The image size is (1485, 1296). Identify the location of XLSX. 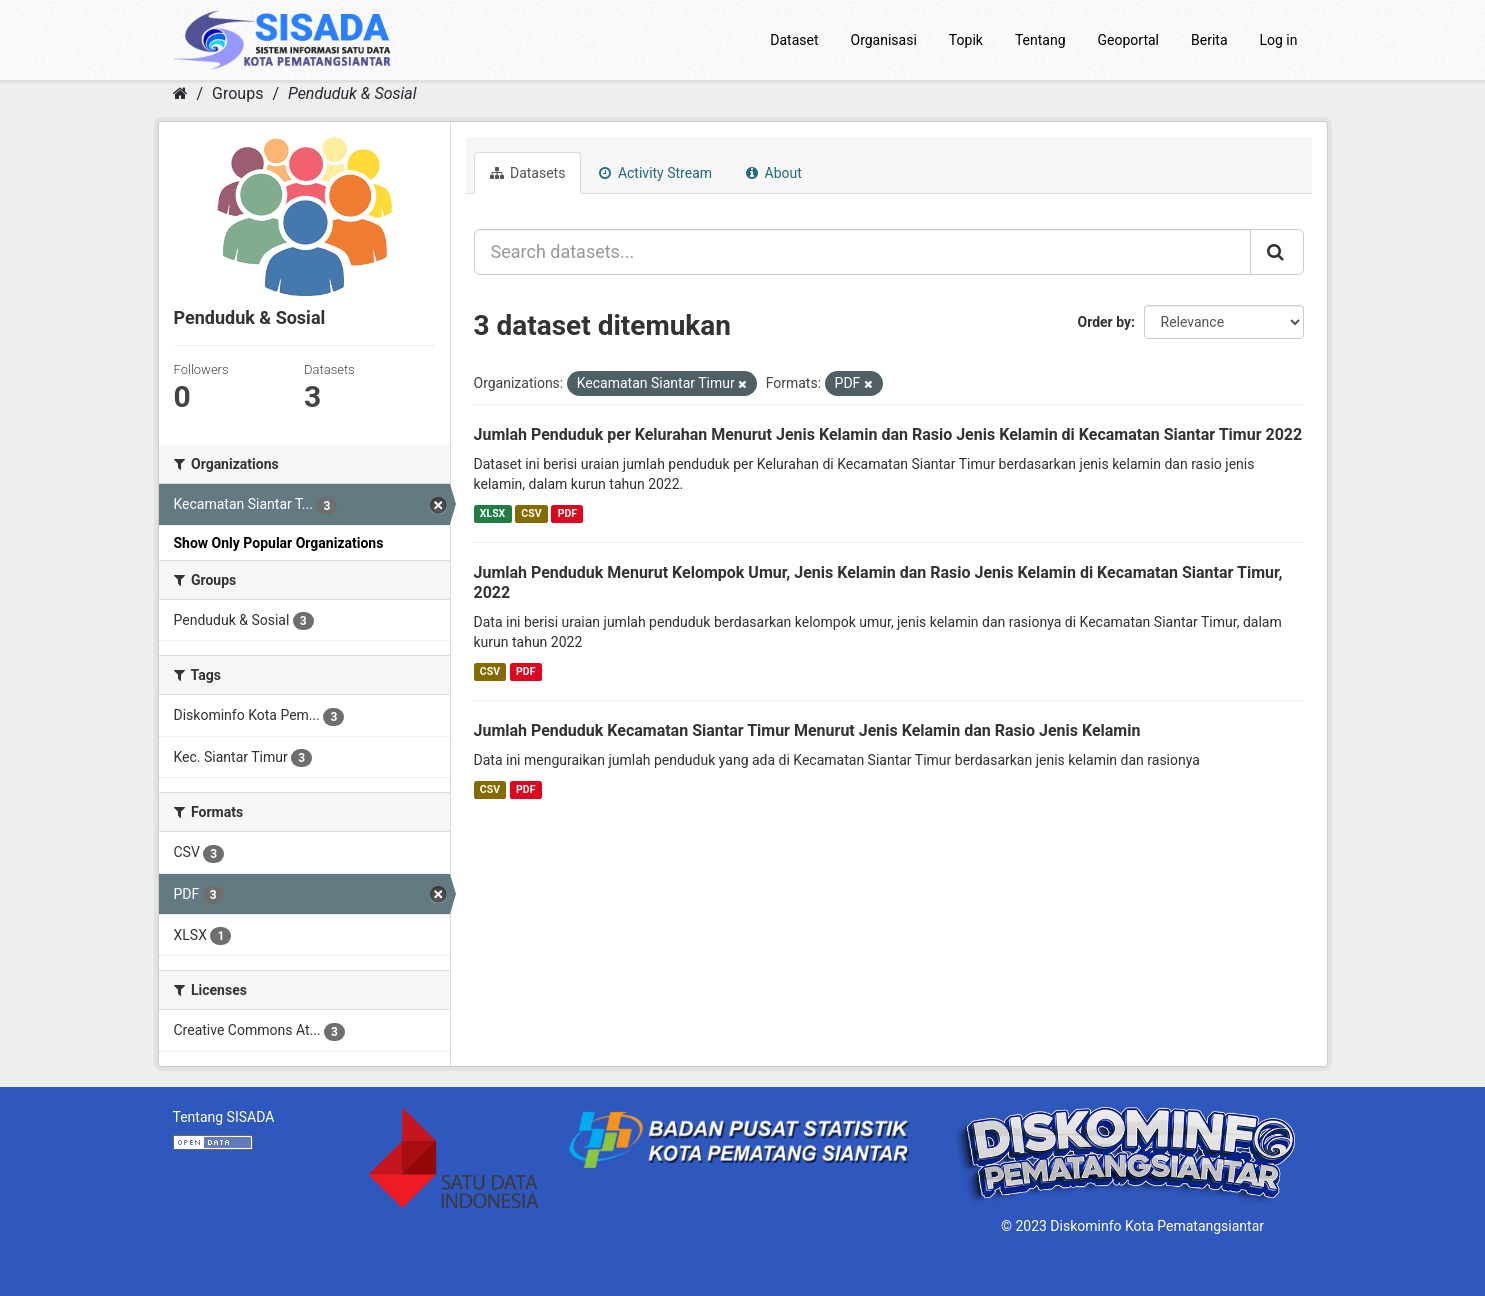
(492, 513).